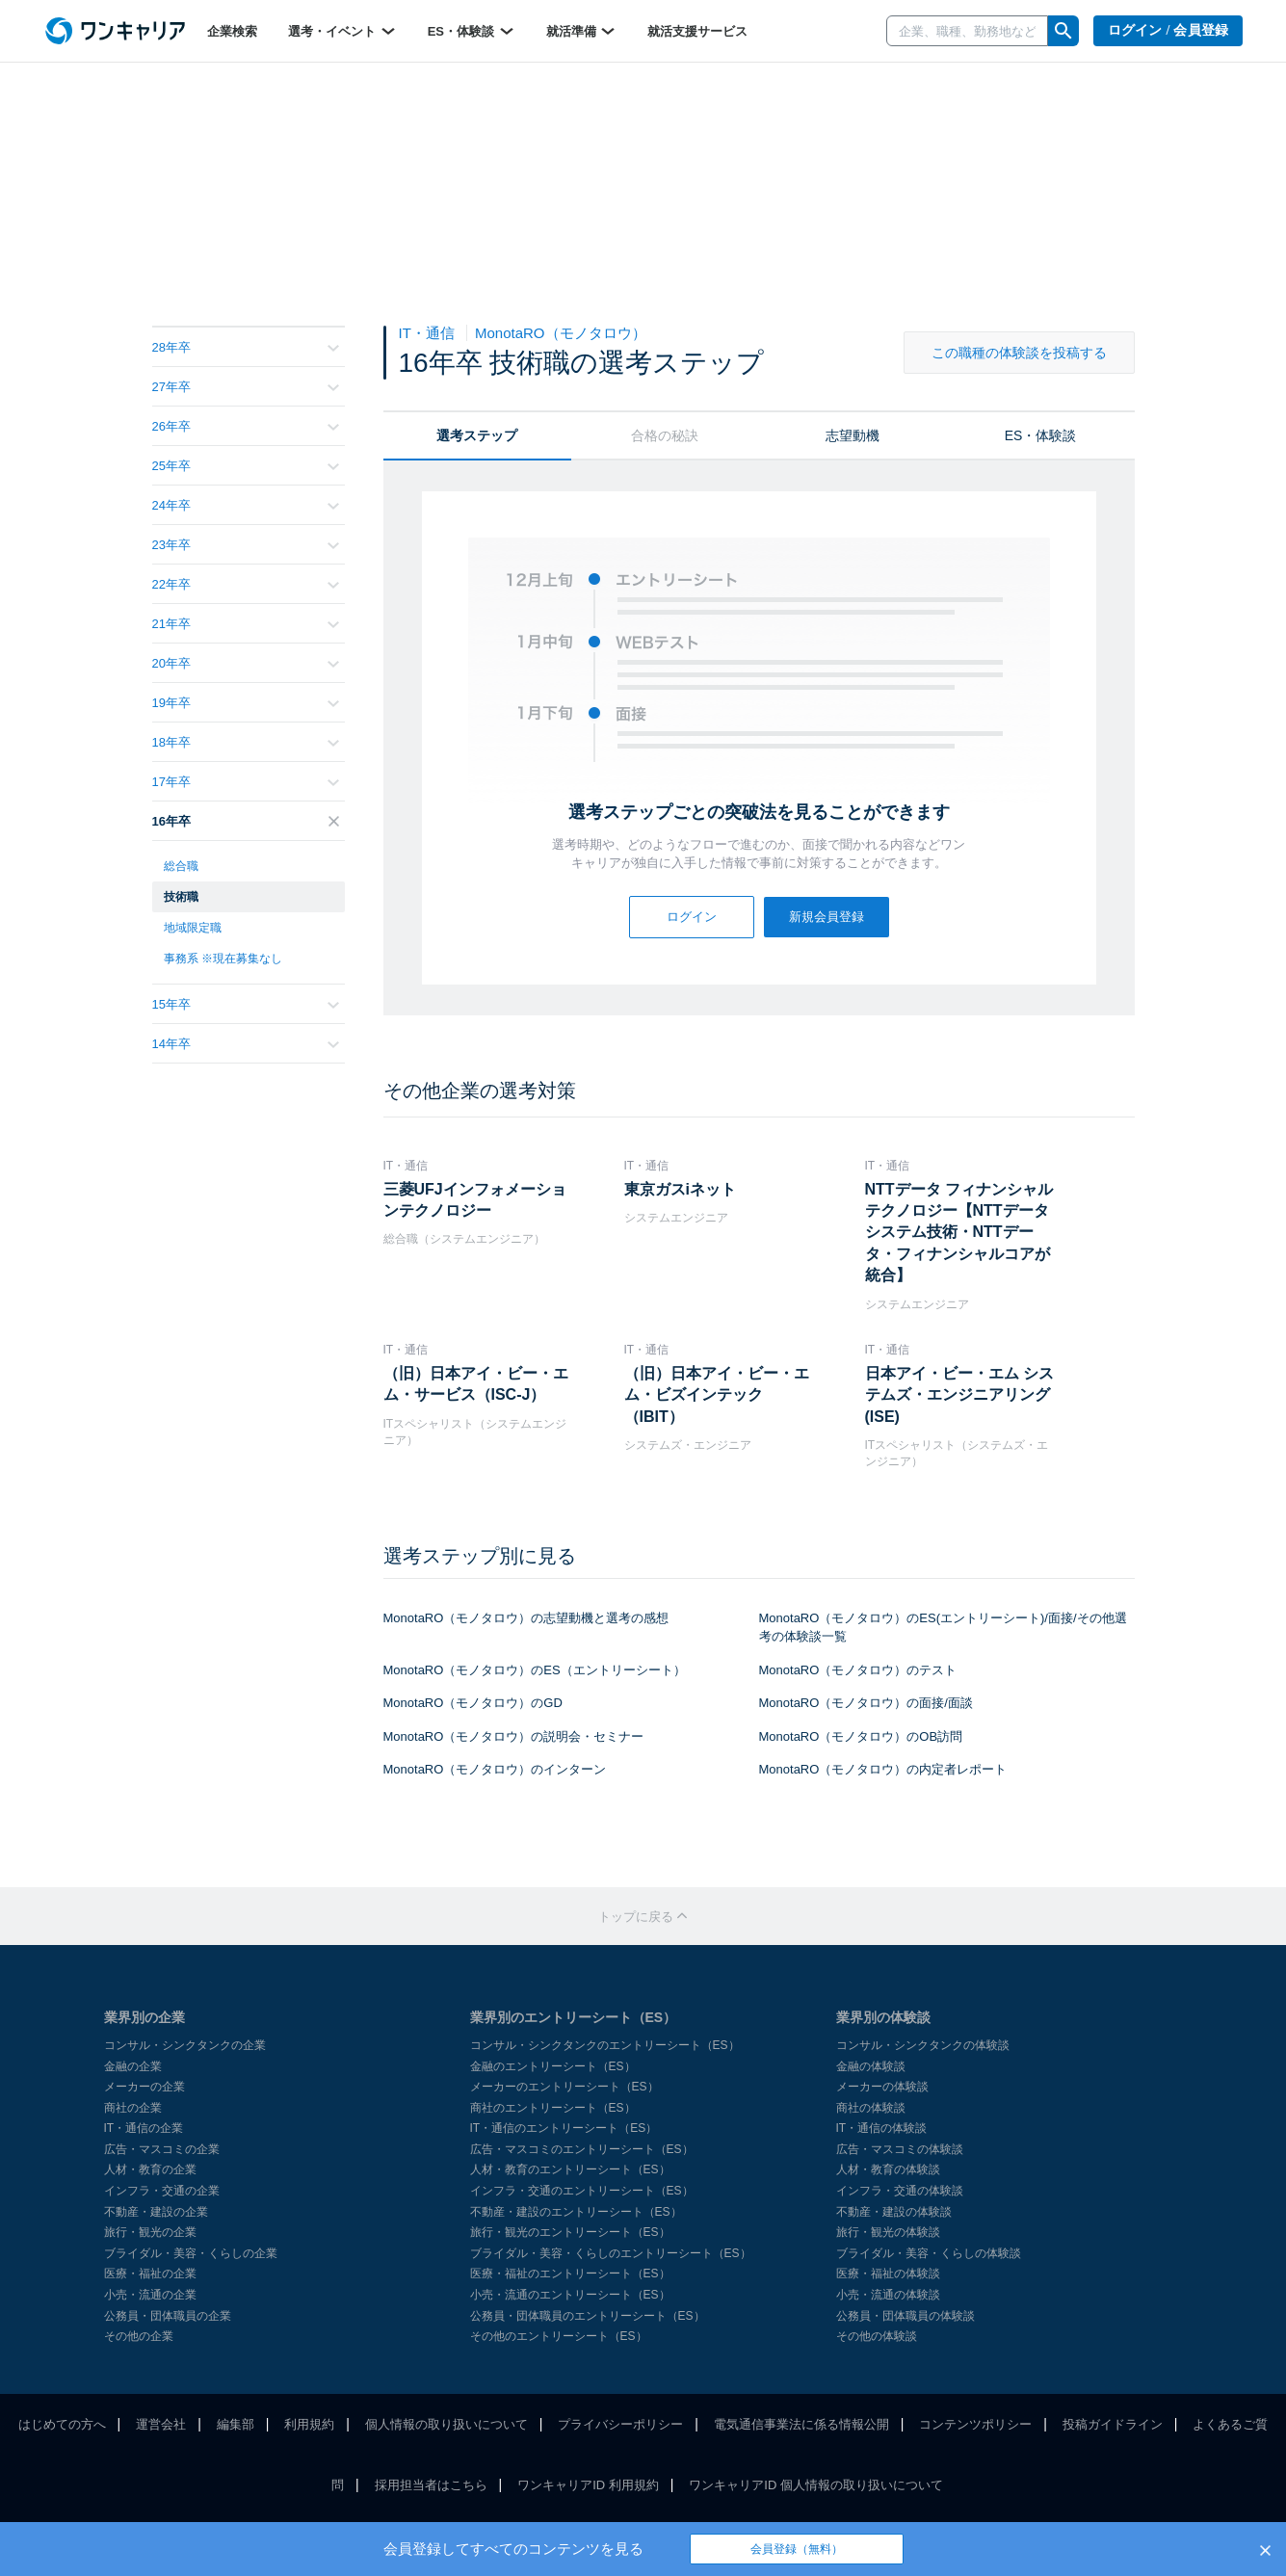  Describe the element at coordinates (245, 545) in the screenshot. I see `23年卒` at that location.